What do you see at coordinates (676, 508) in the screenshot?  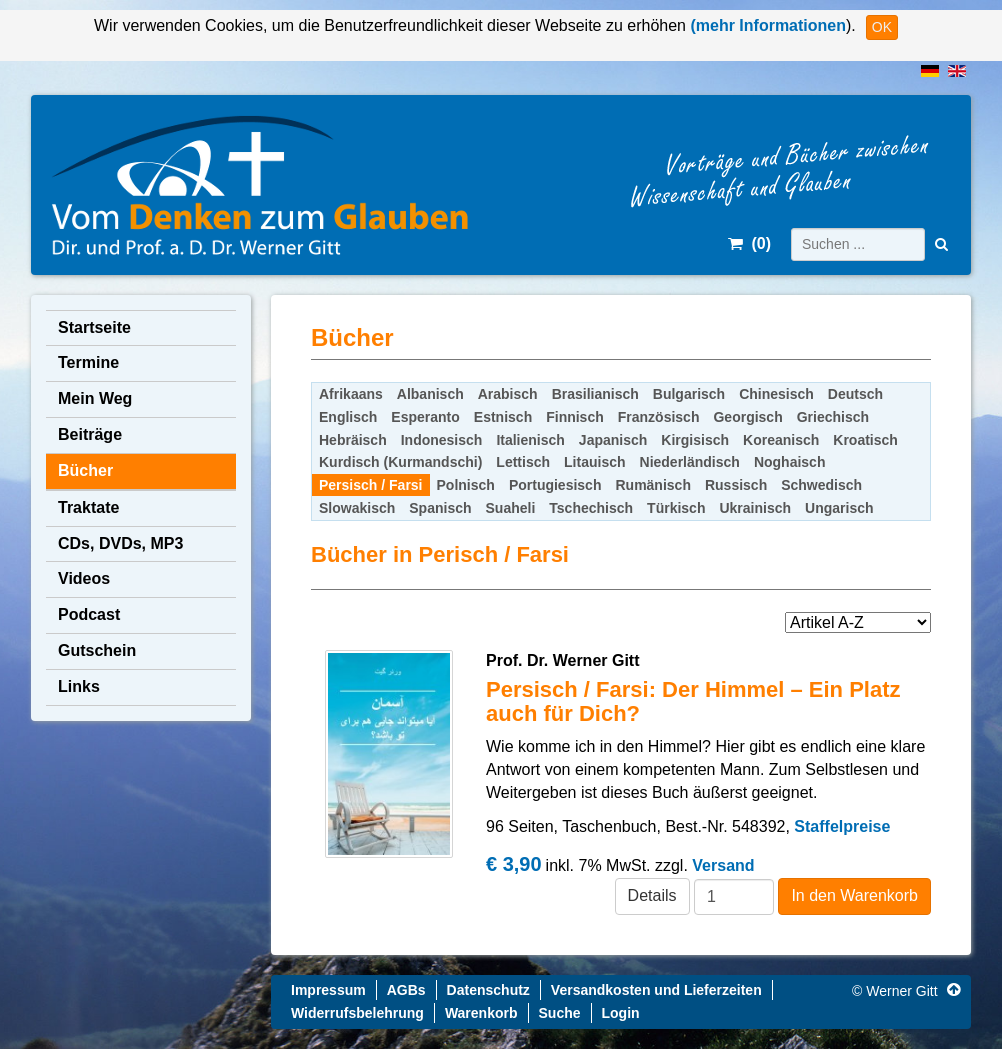 I see `Türkisch` at bounding box center [676, 508].